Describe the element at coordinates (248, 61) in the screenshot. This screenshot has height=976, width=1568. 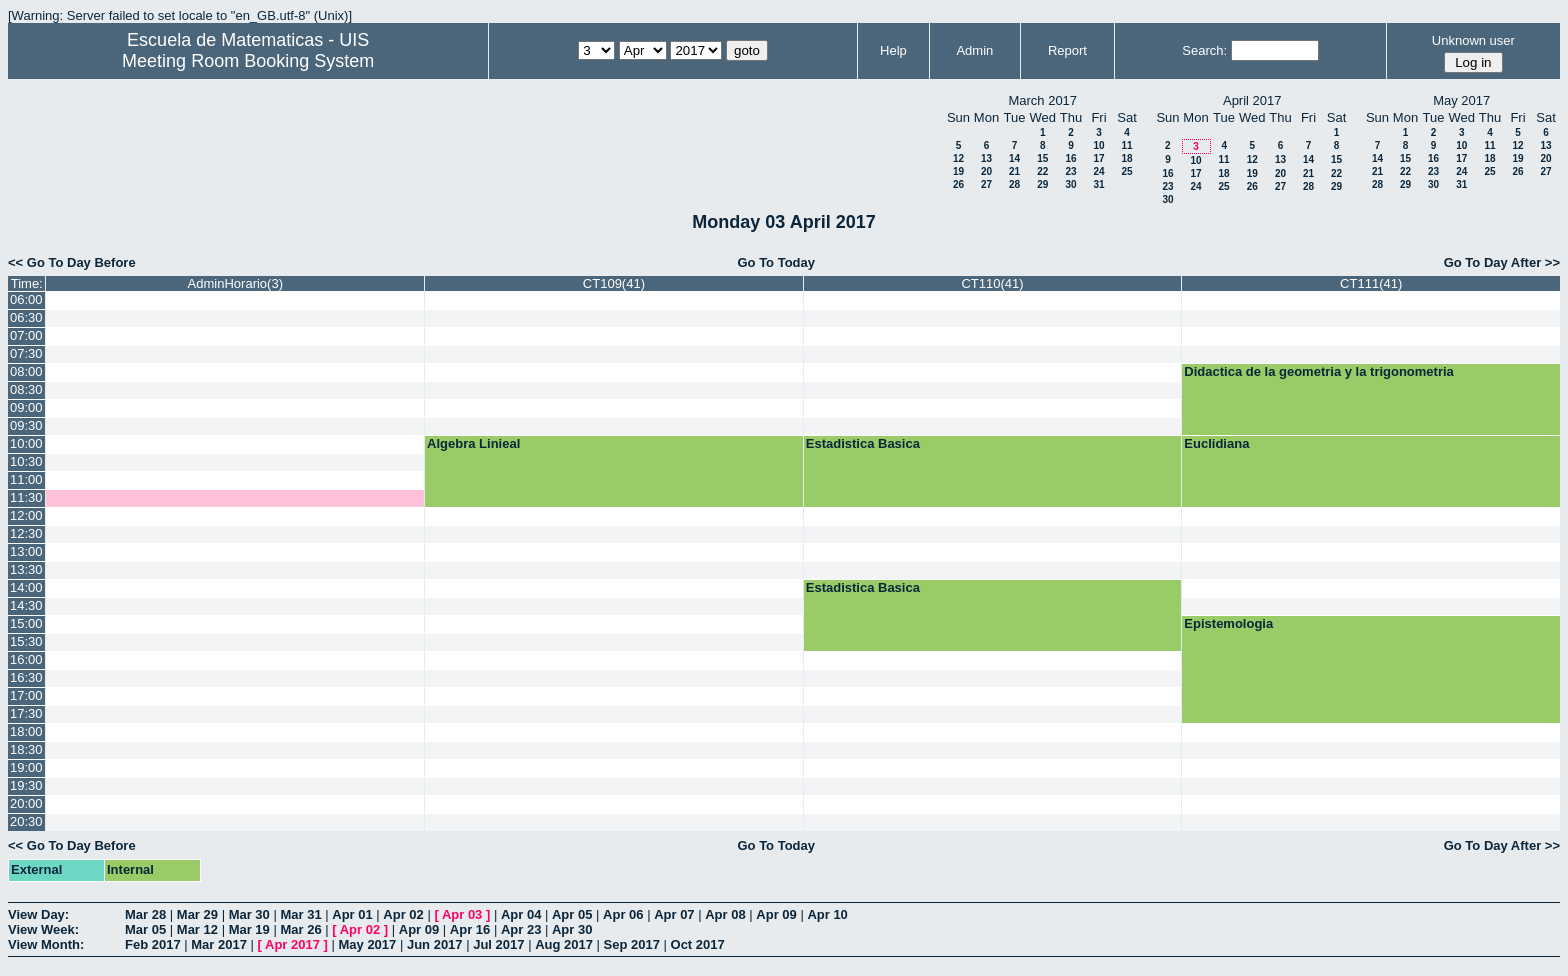
I see `Meeting Room Booking System` at that location.